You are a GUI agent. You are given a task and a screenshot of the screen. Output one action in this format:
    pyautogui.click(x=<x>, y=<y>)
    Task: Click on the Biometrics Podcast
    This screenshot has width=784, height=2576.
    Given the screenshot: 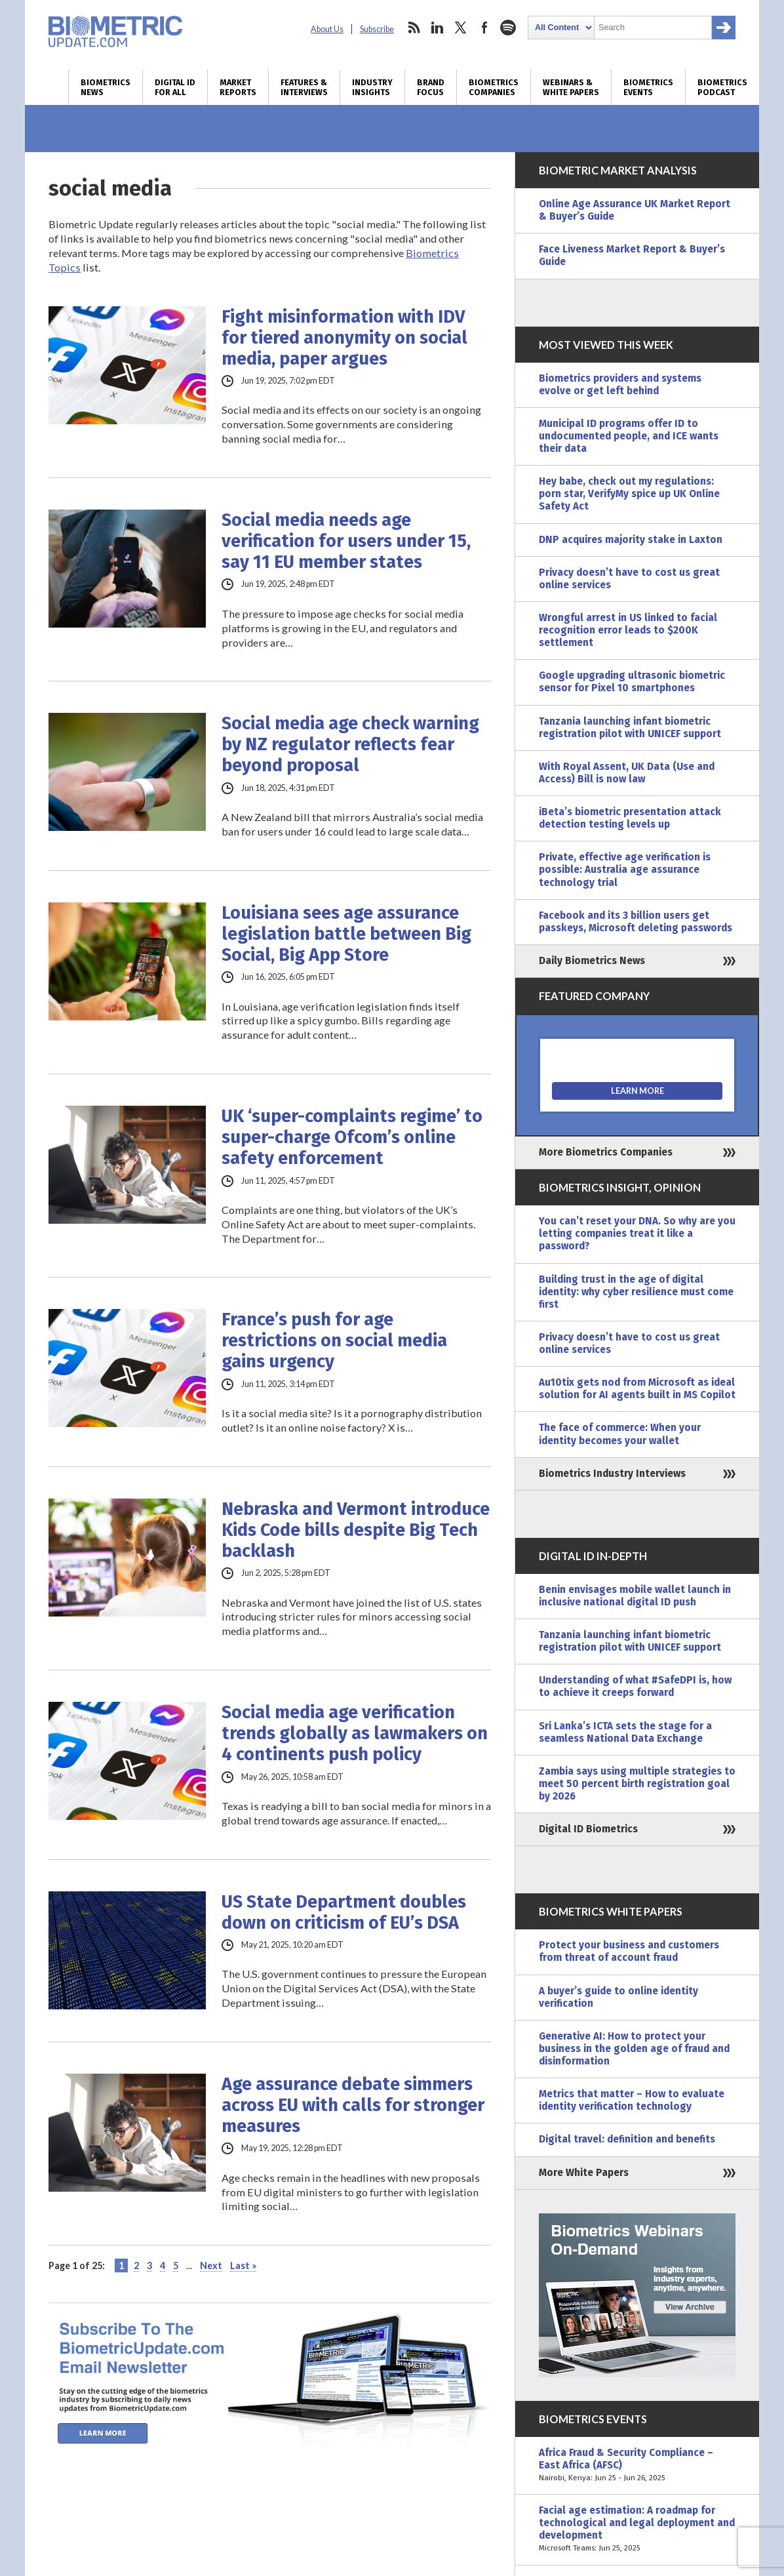 What is the action you would take?
    pyautogui.click(x=722, y=87)
    